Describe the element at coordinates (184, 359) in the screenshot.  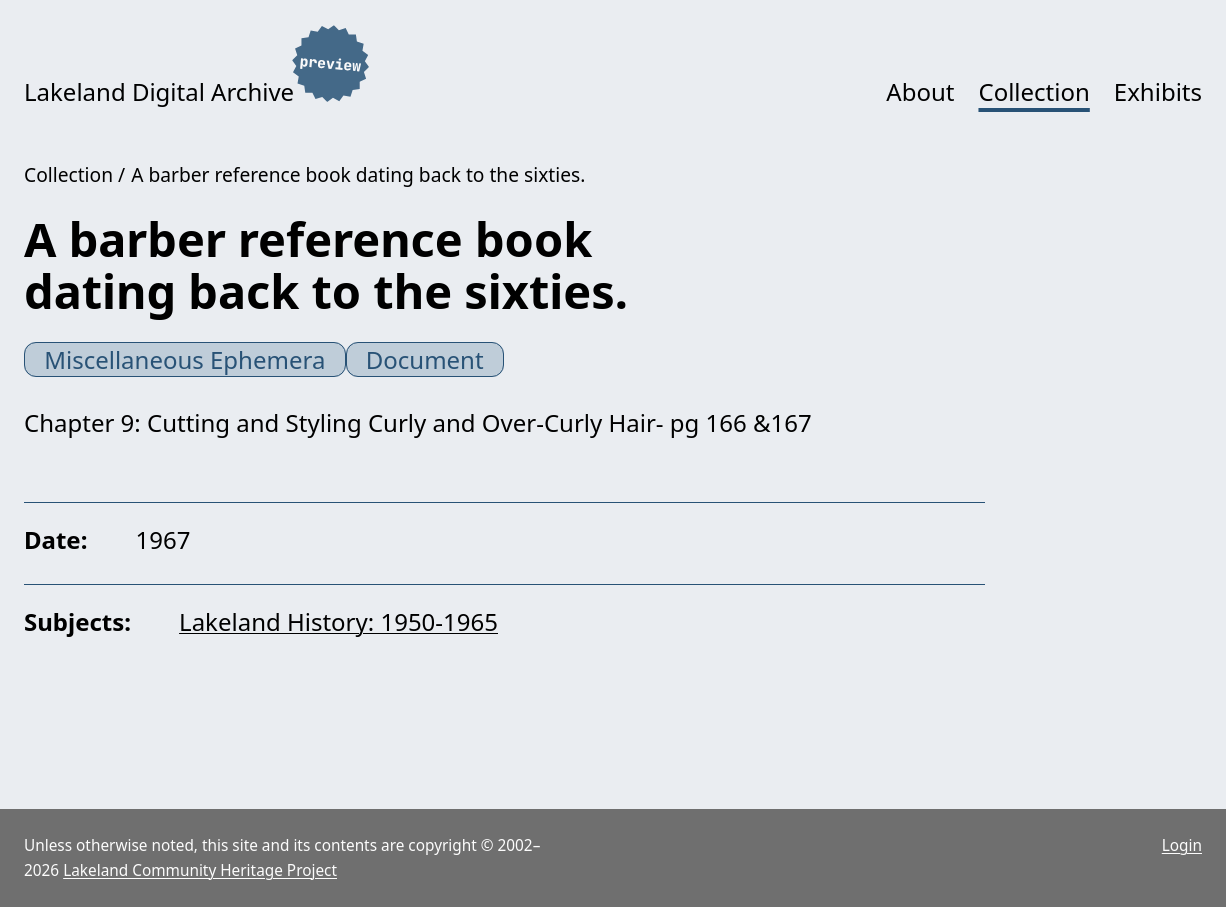
I see `Miscellaneous Ephemera` at that location.